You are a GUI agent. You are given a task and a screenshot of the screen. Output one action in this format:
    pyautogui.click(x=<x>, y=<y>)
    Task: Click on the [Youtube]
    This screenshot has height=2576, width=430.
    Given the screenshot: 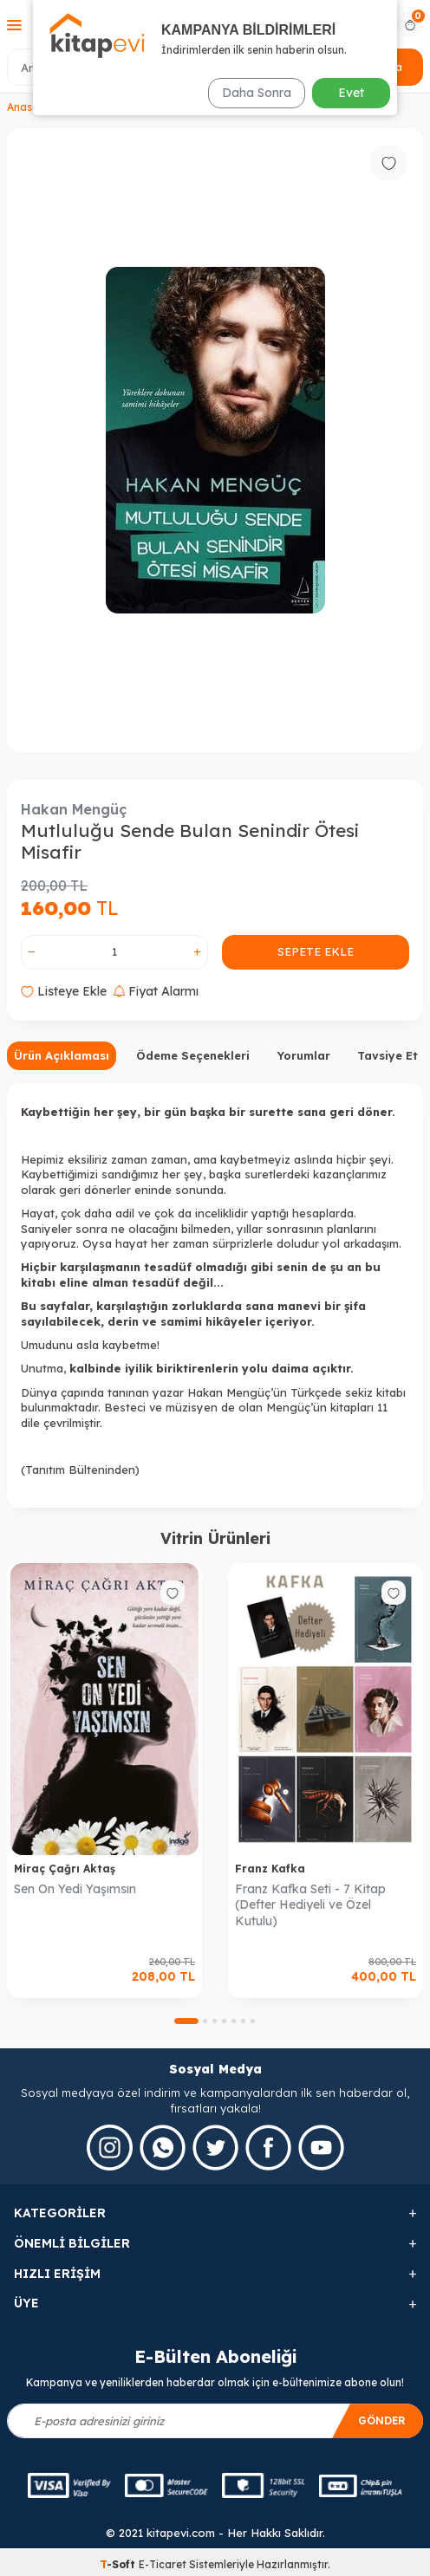 What is the action you would take?
    pyautogui.click(x=321, y=2147)
    